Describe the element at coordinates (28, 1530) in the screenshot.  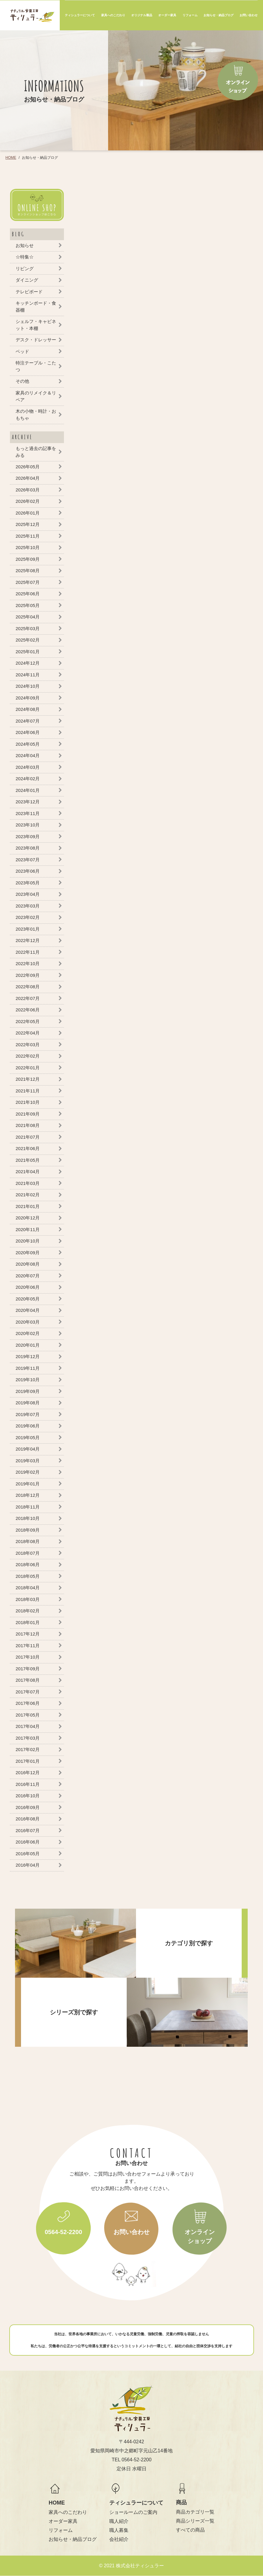
I see `2018年09月` at that location.